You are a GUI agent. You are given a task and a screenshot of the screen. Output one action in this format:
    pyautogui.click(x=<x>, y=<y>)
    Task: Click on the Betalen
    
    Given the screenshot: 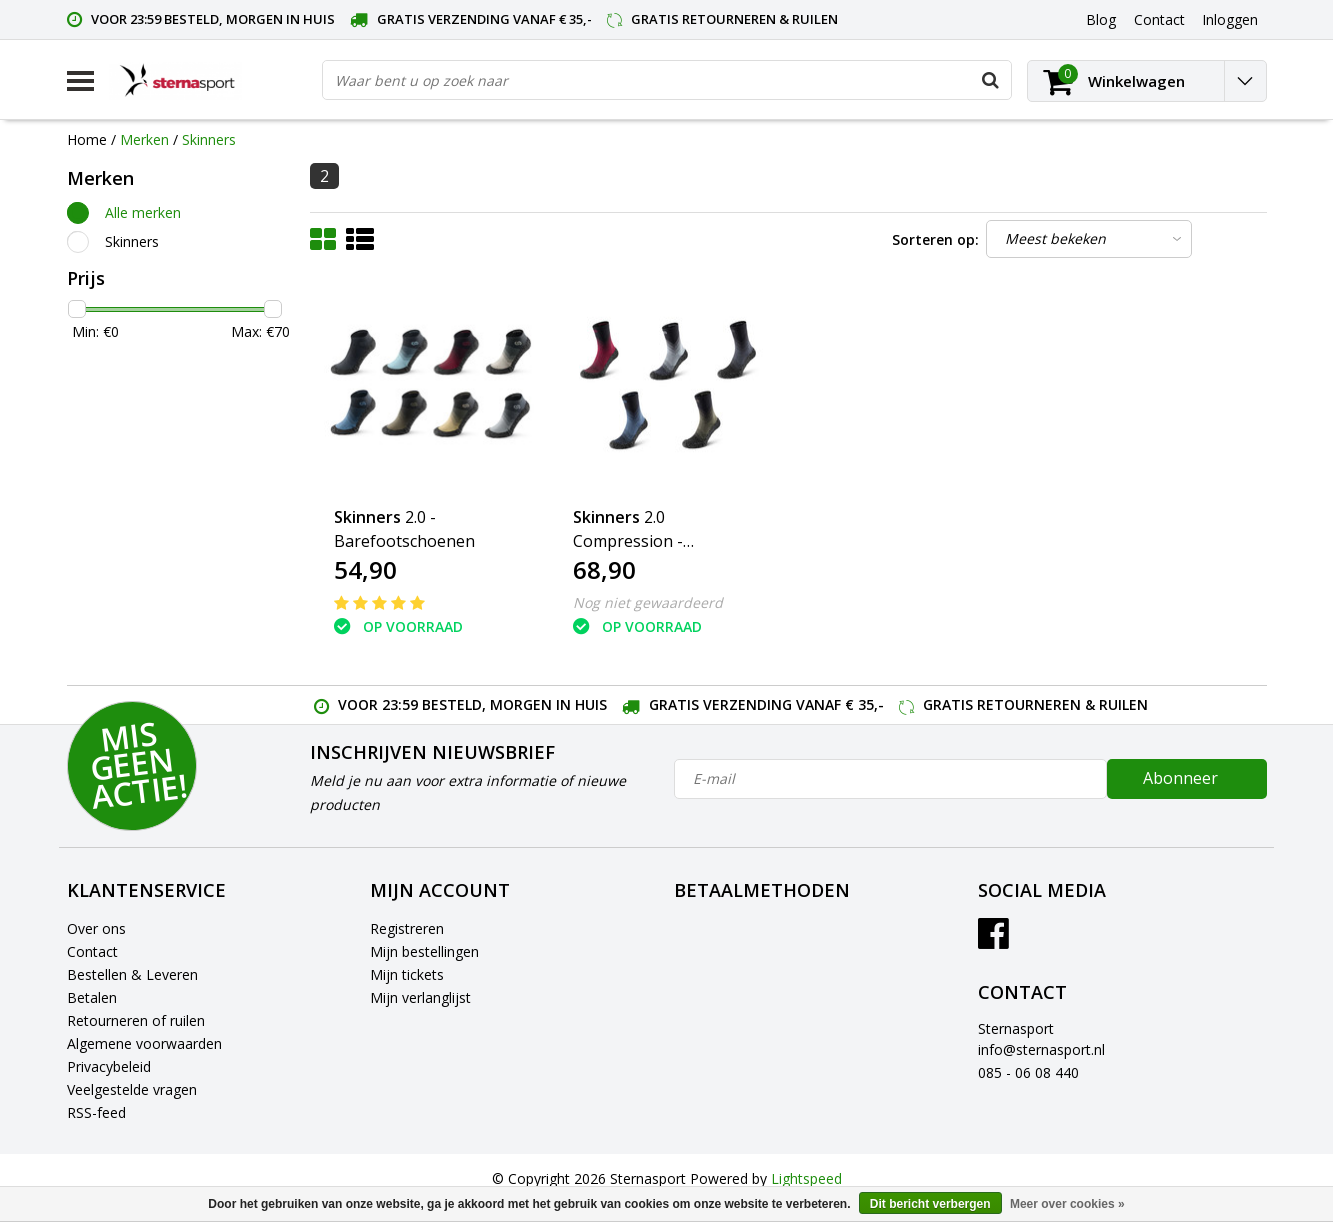 What is the action you would take?
    pyautogui.click(x=92, y=997)
    